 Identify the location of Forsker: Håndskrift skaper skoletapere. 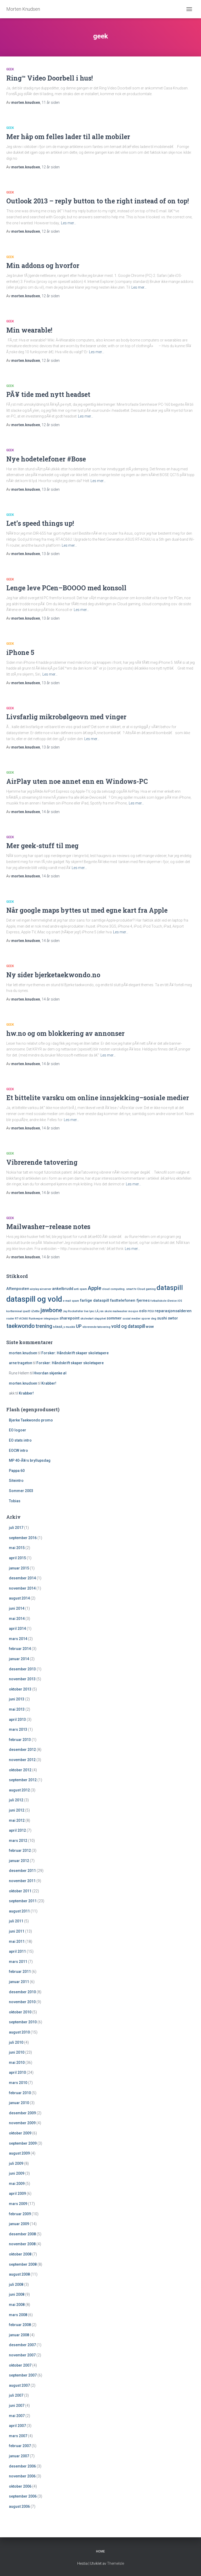
(75, 1353).